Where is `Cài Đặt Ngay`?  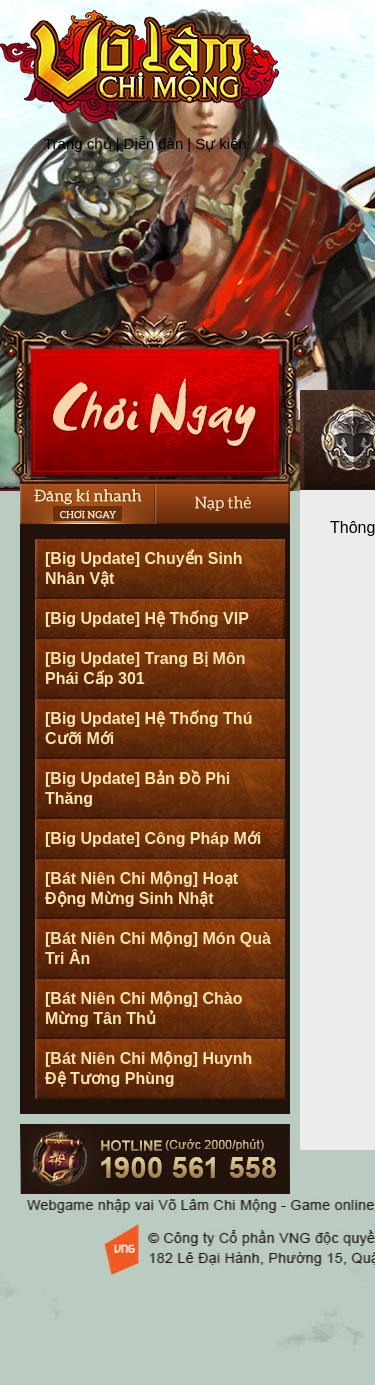 Cài Đặt Ngay is located at coordinates (155, 399).